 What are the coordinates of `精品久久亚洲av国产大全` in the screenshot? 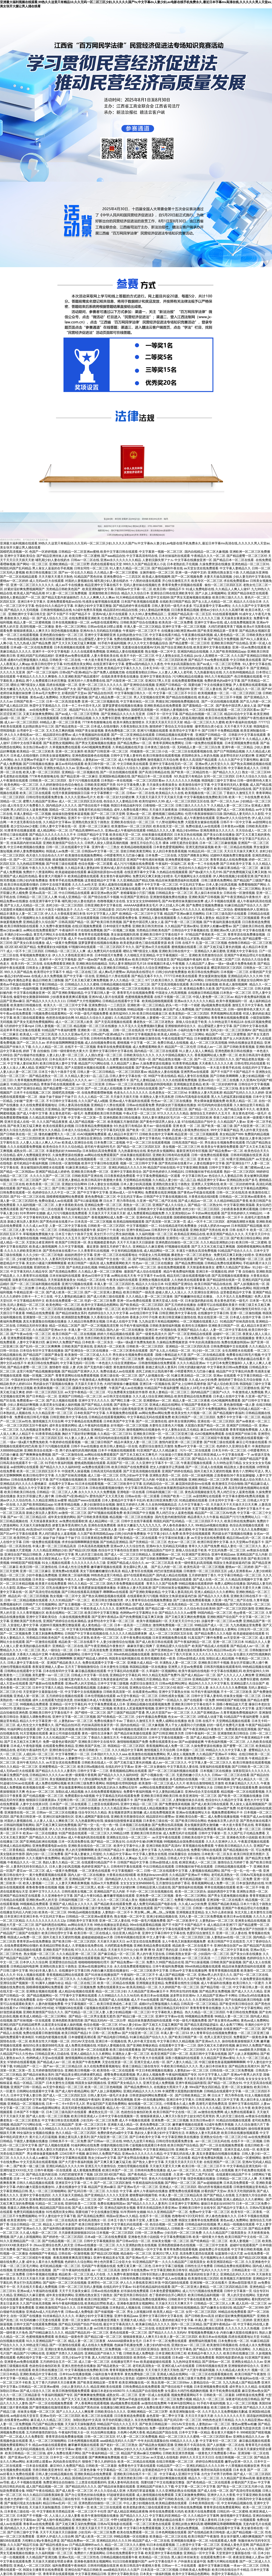 It's located at (59, 689).